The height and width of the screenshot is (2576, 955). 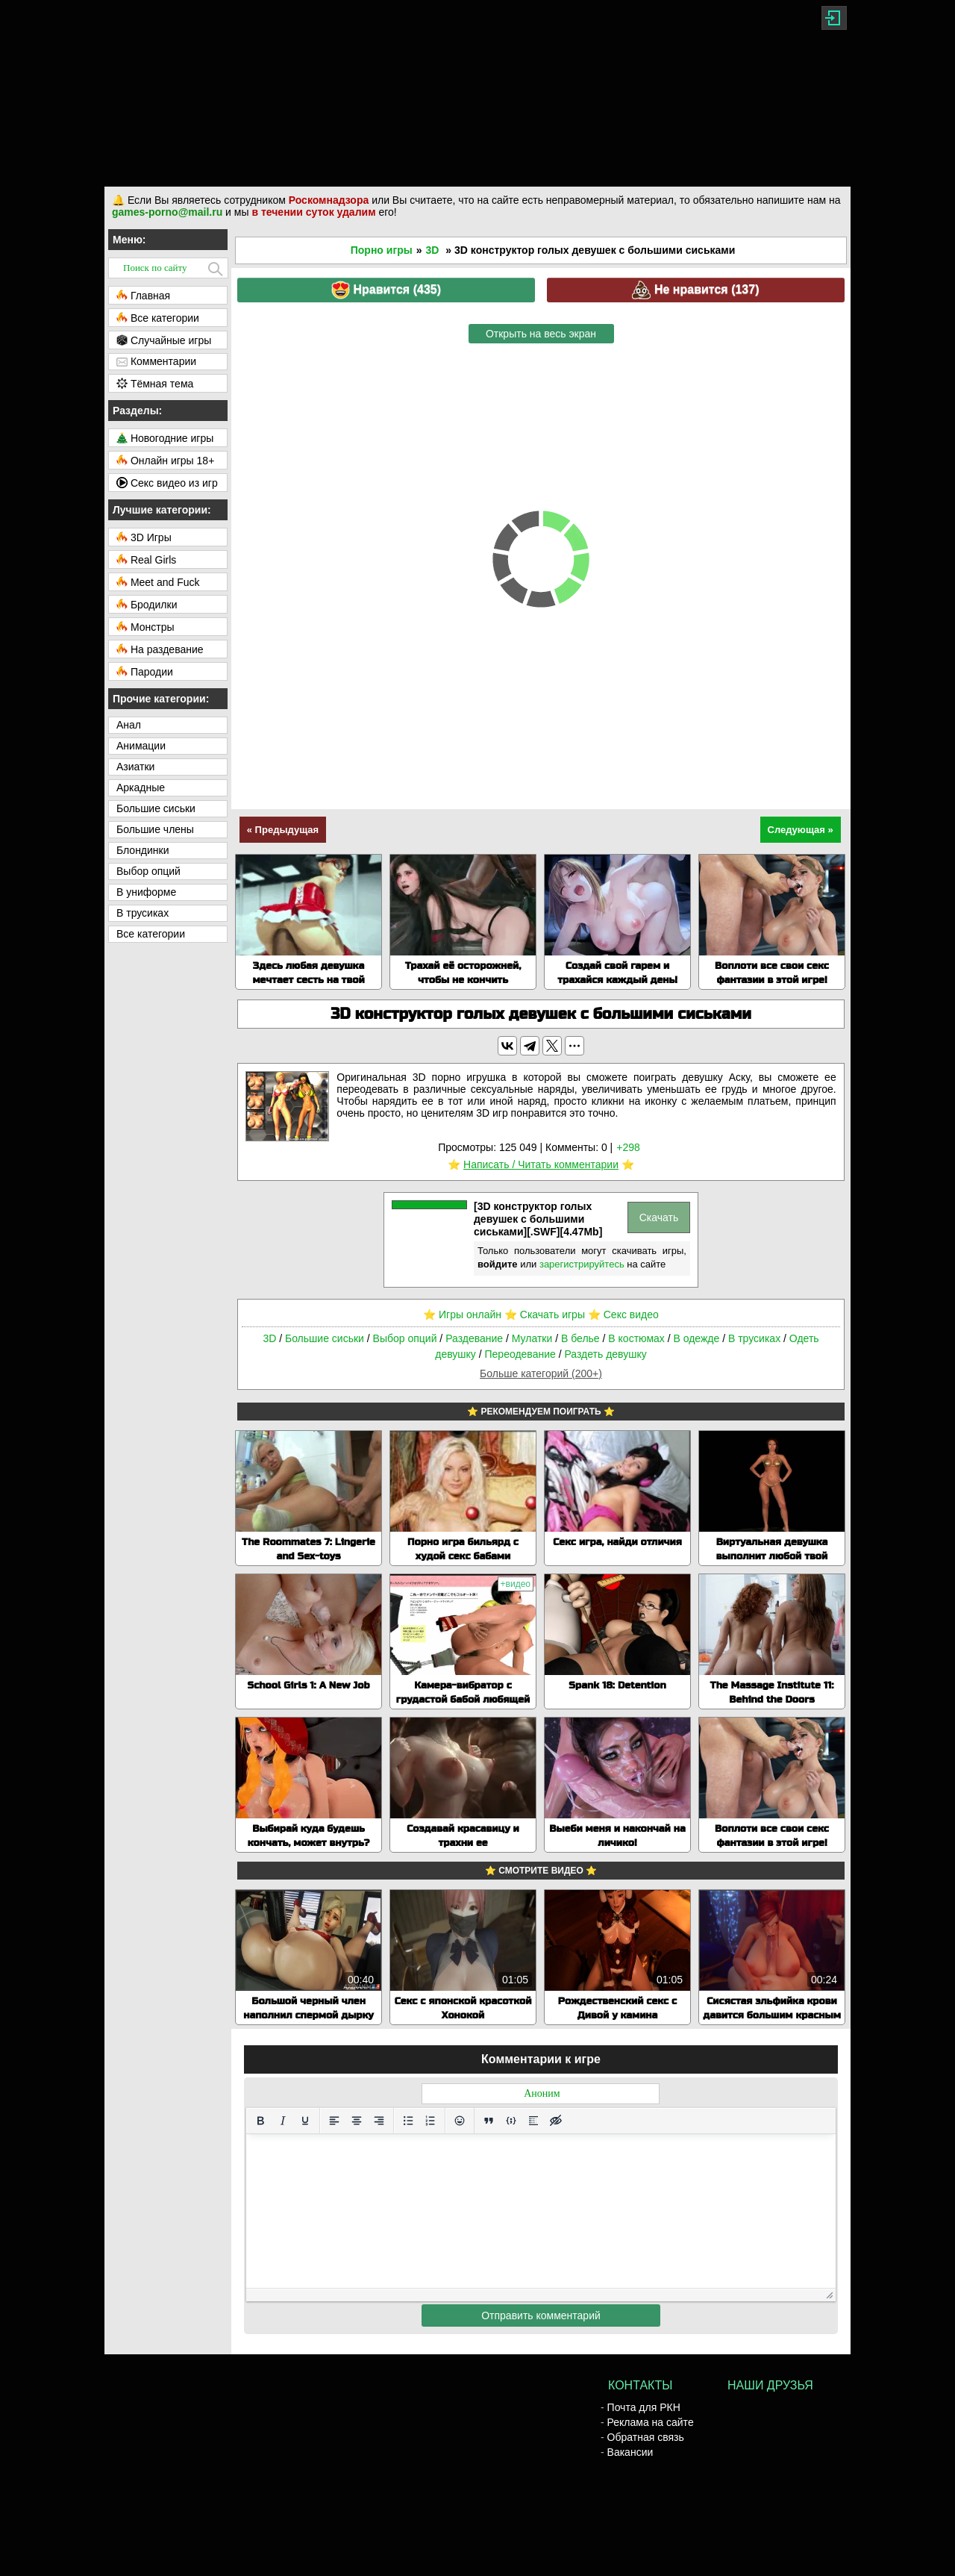 What do you see at coordinates (382, 250) in the screenshot?
I see `Порно игры` at bounding box center [382, 250].